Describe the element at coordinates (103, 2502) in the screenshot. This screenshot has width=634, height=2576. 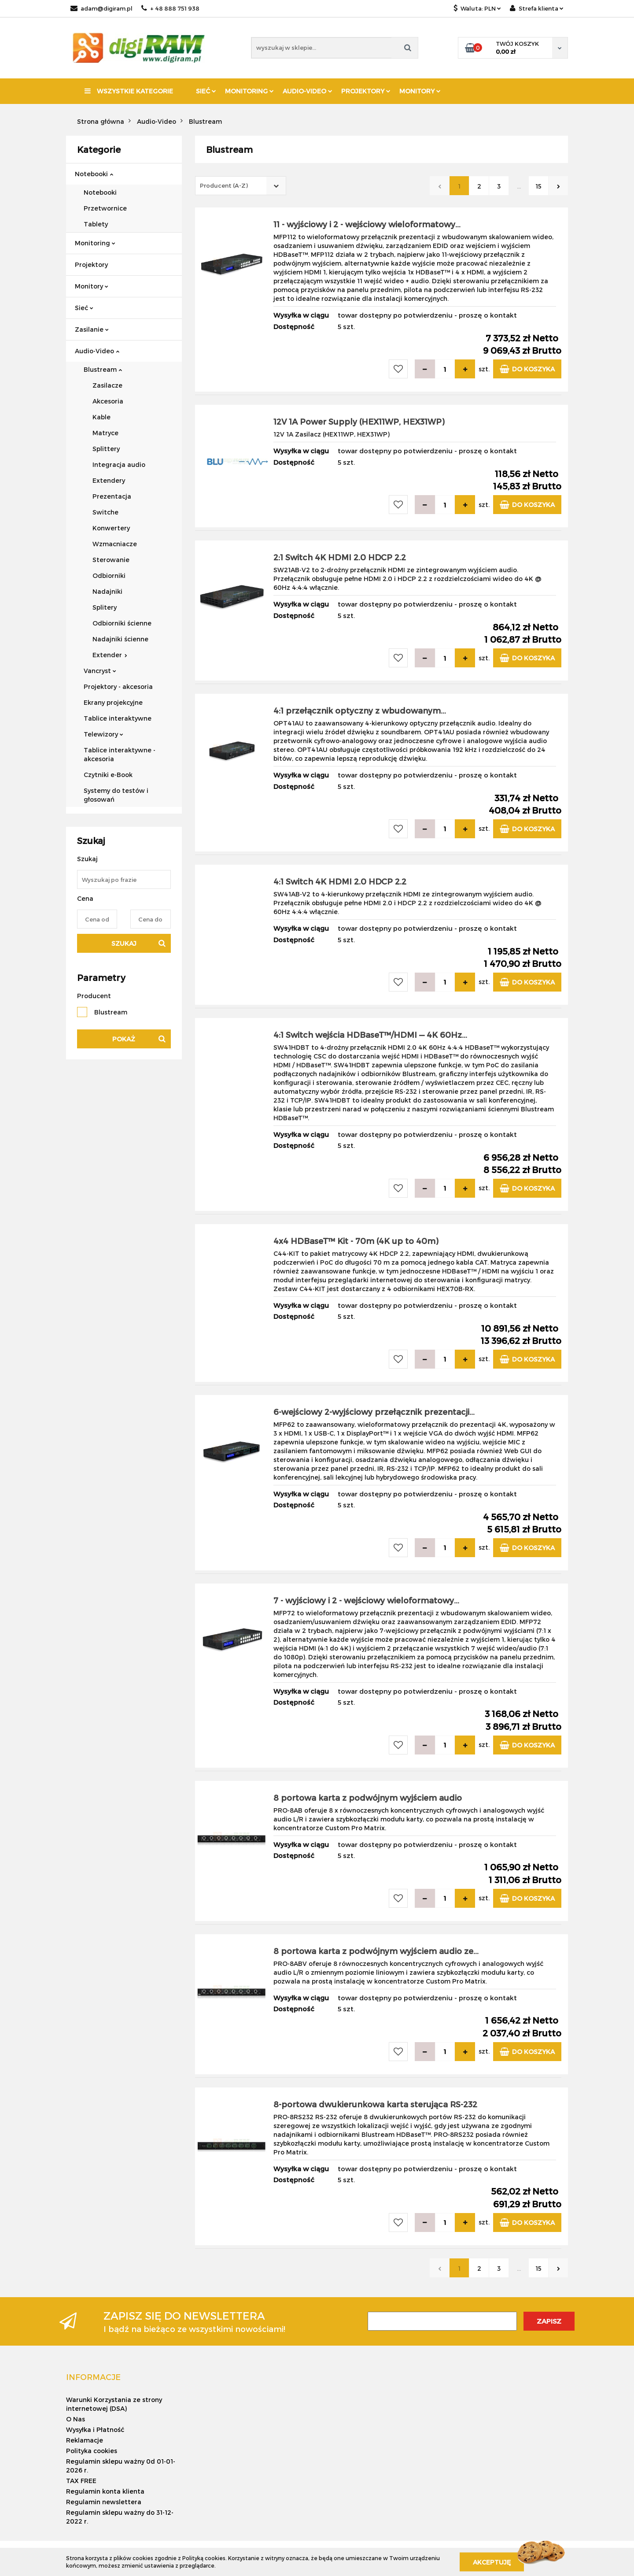
I see `Regulamin newslettera` at that location.